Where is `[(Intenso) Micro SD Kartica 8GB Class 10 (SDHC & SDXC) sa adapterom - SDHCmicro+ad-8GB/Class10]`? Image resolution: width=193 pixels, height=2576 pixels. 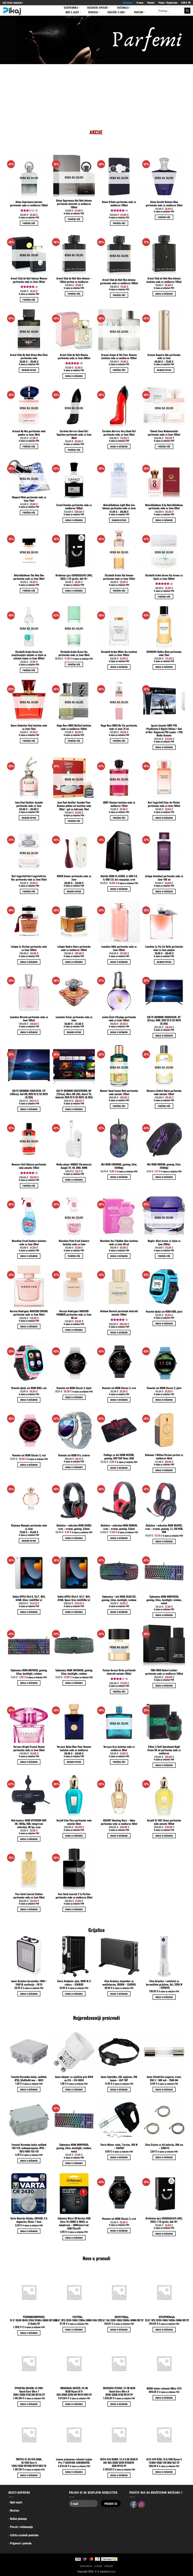
[(Intenso) Micro SD Kartica 8GB Class 10 (SDHC & SDXC) sa adapterom - SDHCmicro+ad-8GB/Class10] is located at coordinates (74, 2193).